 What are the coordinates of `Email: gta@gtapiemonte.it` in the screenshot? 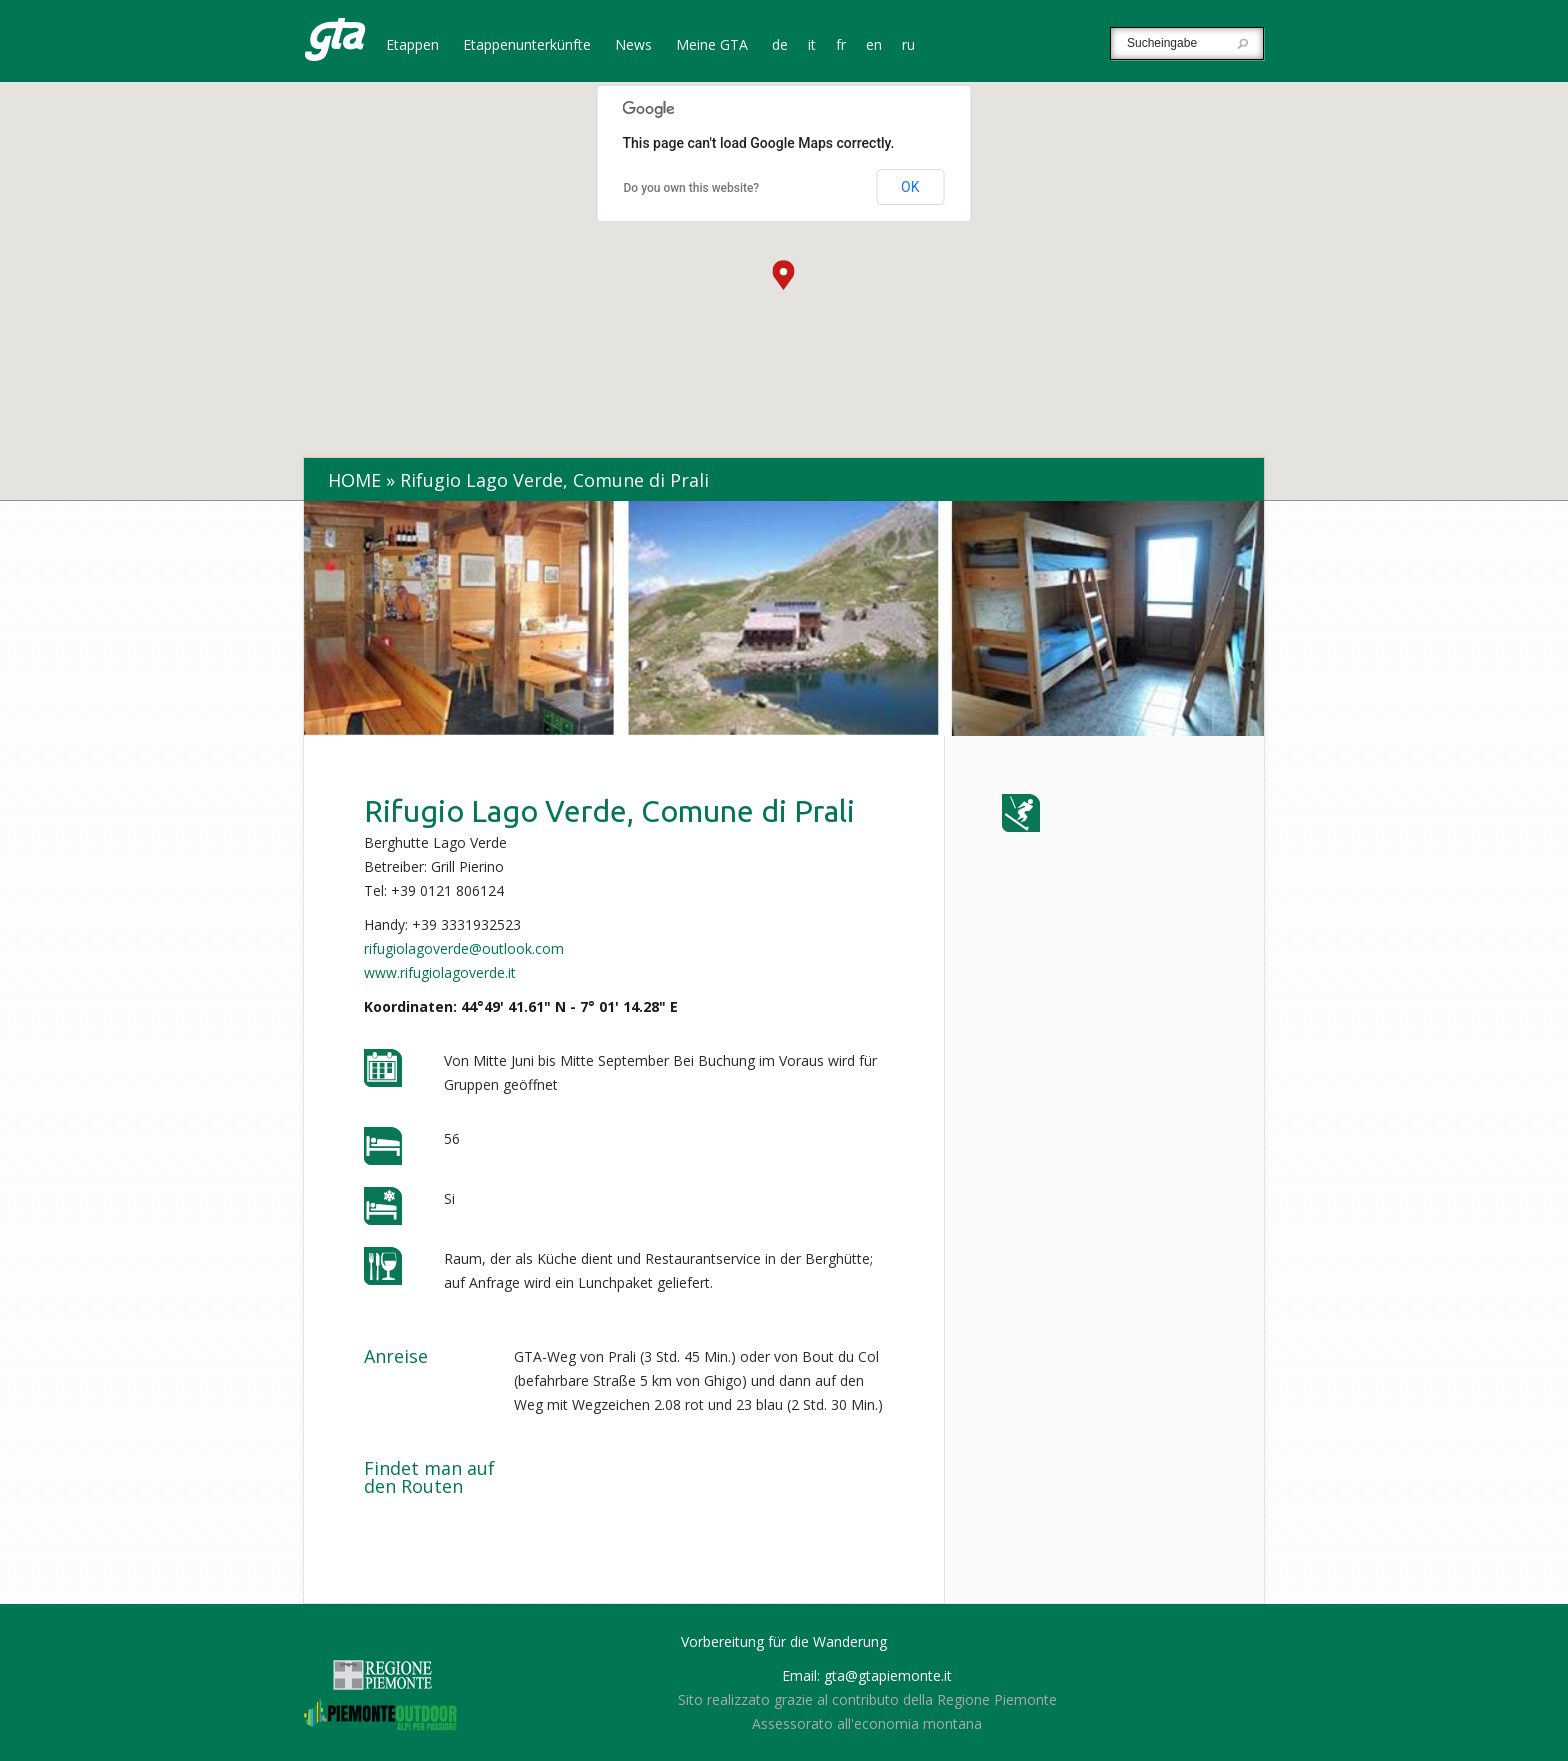 It's located at (867, 1675).